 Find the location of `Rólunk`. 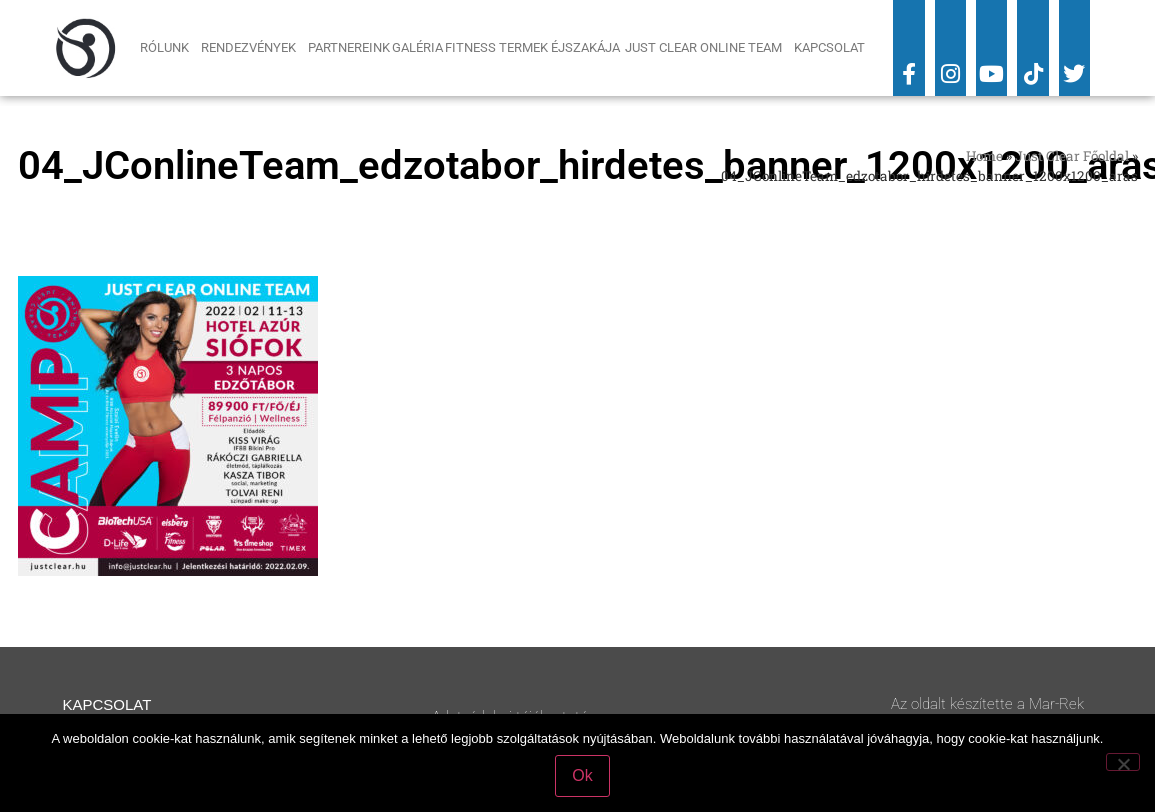

Rólunk is located at coordinates (169, 48).